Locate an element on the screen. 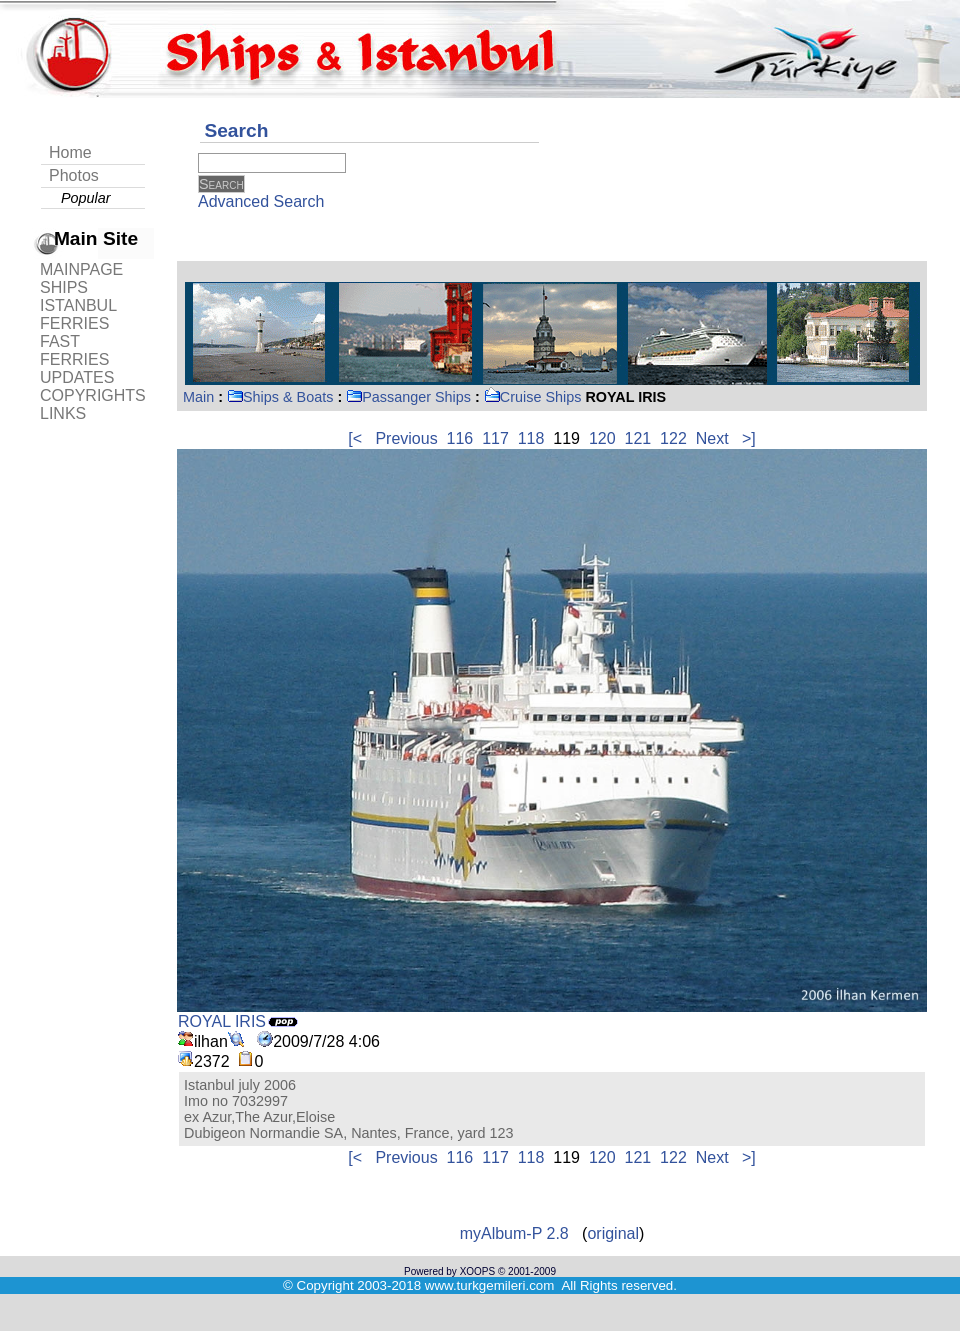 The image size is (960, 1331). FAST FERRIES is located at coordinates (74, 350).